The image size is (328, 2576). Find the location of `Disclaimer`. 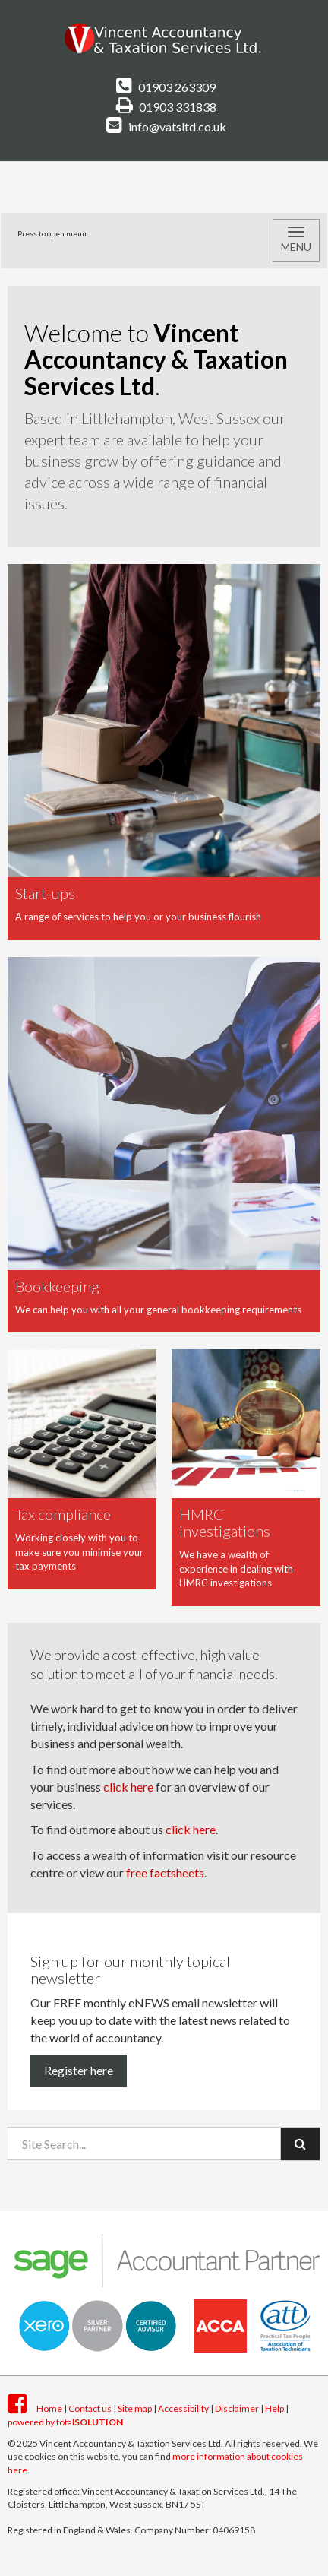

Disclaimer is located at coordinates (237, 2408).